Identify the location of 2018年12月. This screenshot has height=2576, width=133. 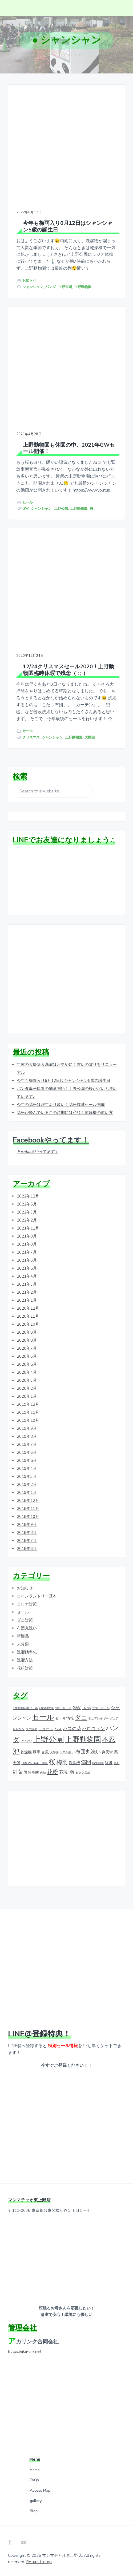
(28, 1500).